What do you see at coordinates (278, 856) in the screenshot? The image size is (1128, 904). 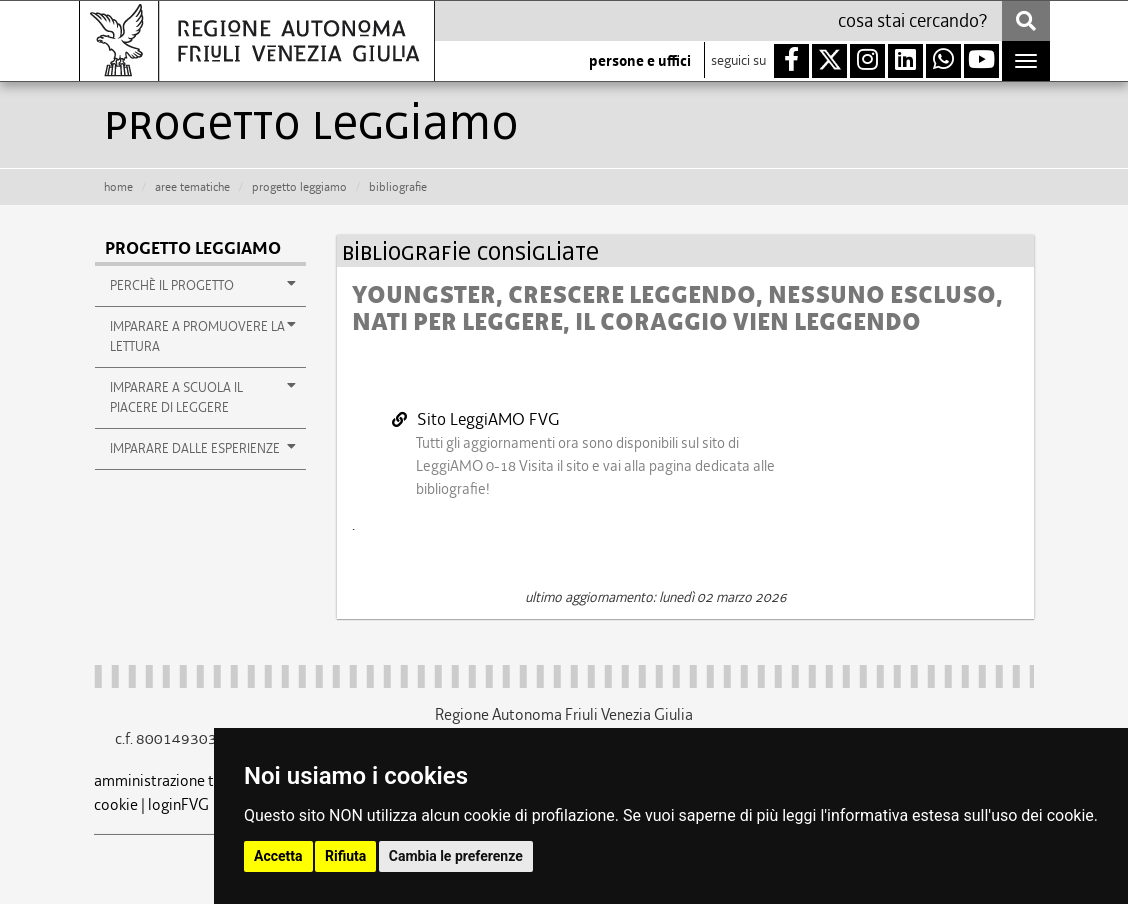 I see `Accetta [button]` at bounding box center [278, 856].